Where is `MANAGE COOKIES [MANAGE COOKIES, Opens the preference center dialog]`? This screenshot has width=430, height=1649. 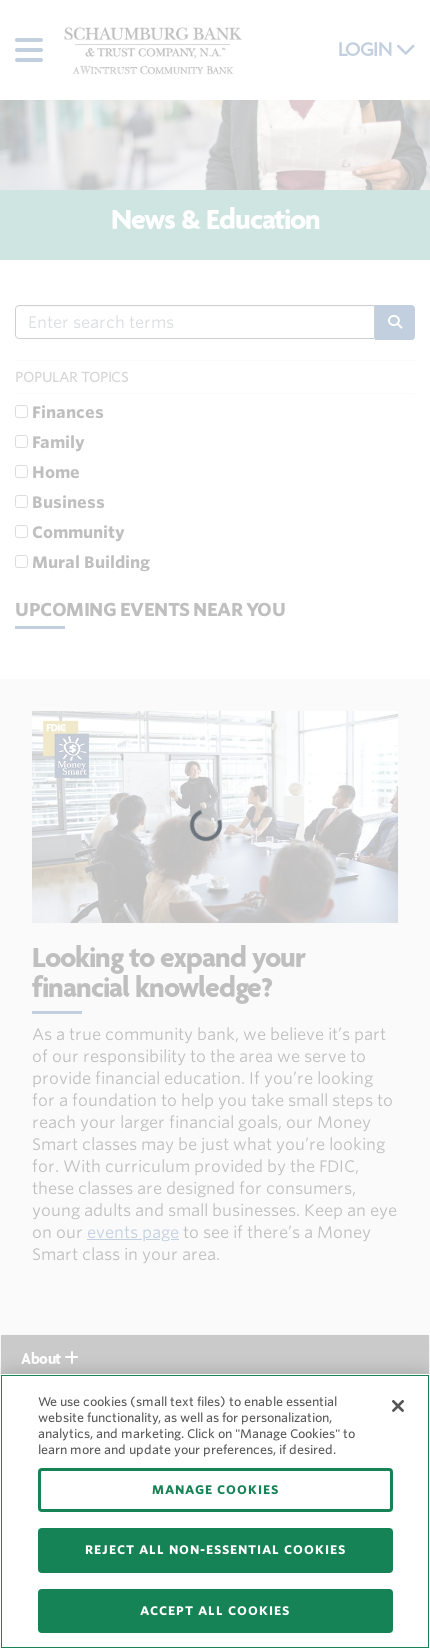
MANAGE COOKIES [MANAGE COOKIES, Opens the preference center dialog] is located at coordinates (215, 1489).